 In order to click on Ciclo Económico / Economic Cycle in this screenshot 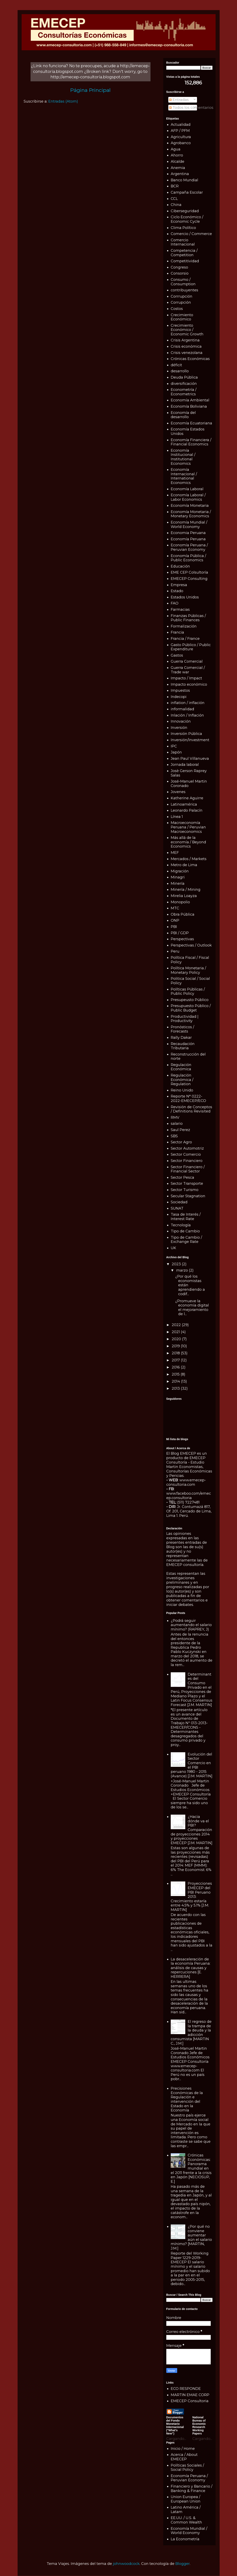, I will do `click(187, 219)`.